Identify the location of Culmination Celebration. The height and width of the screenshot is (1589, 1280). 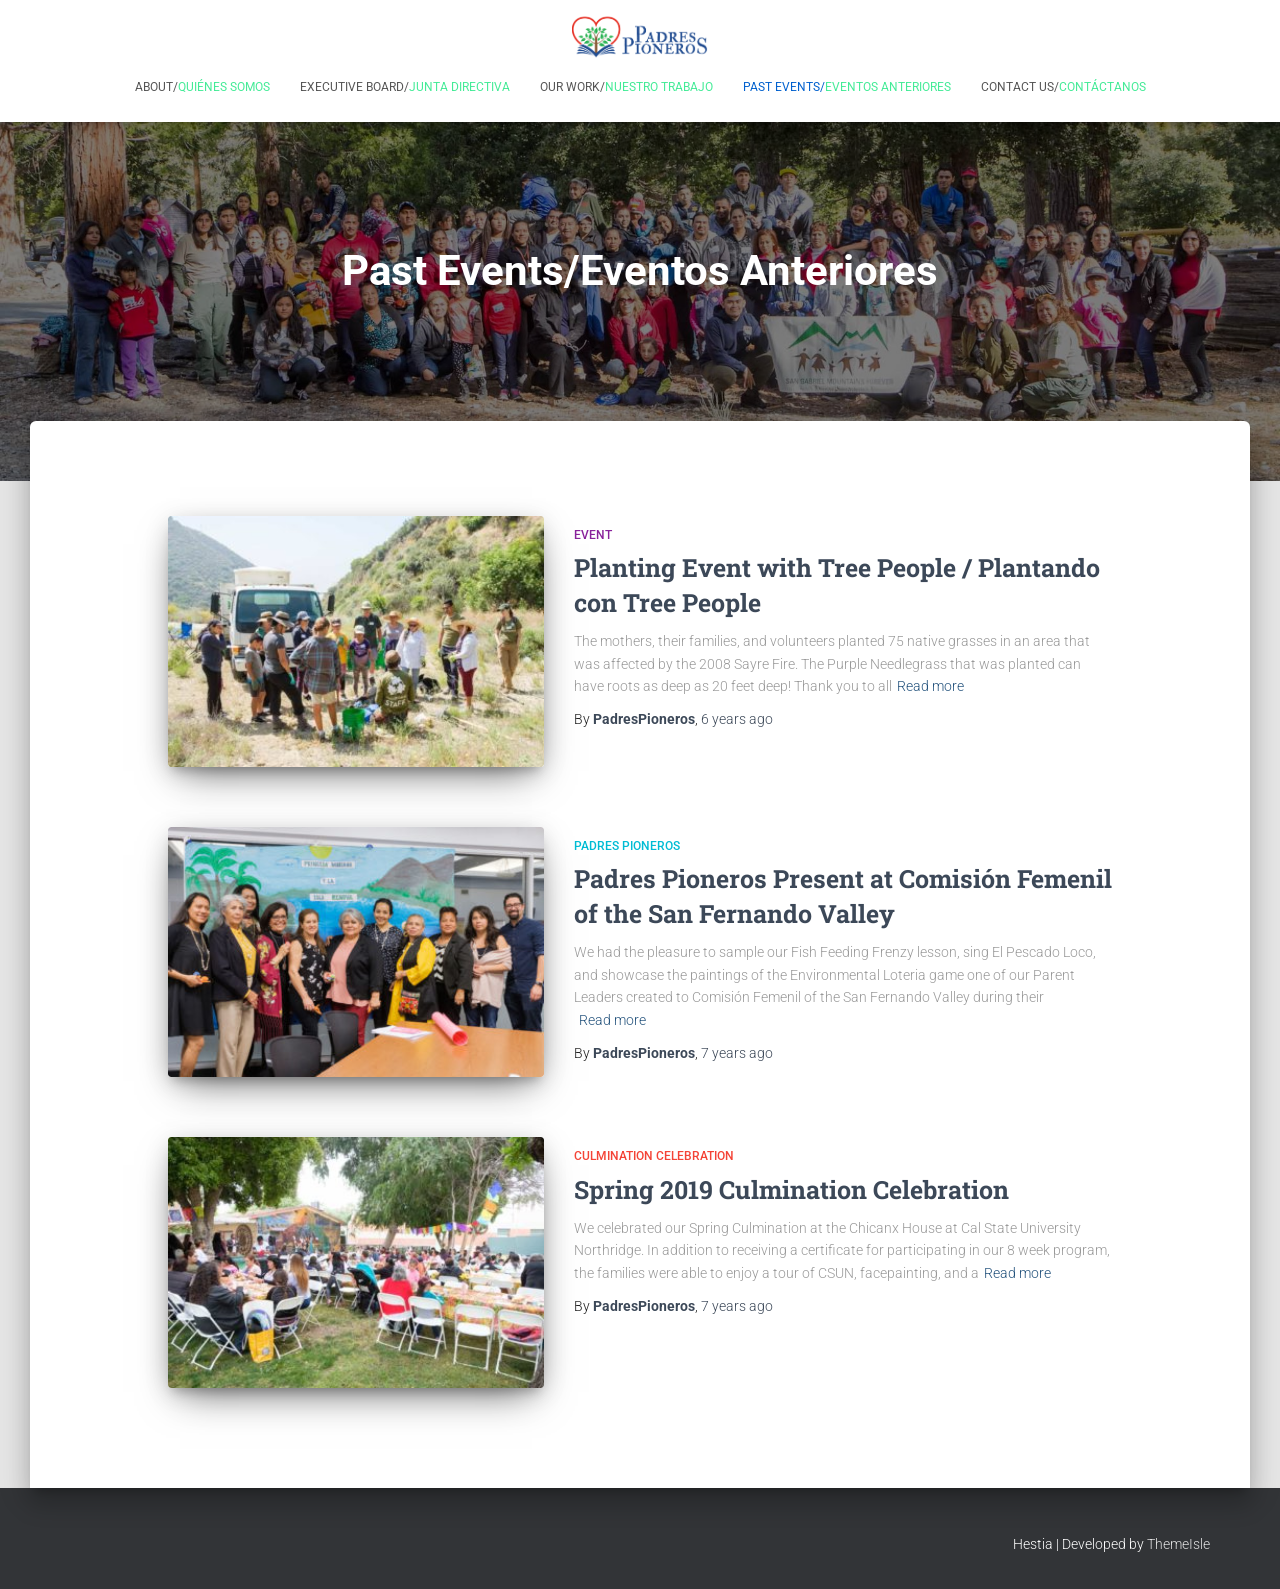
(654, 1156).